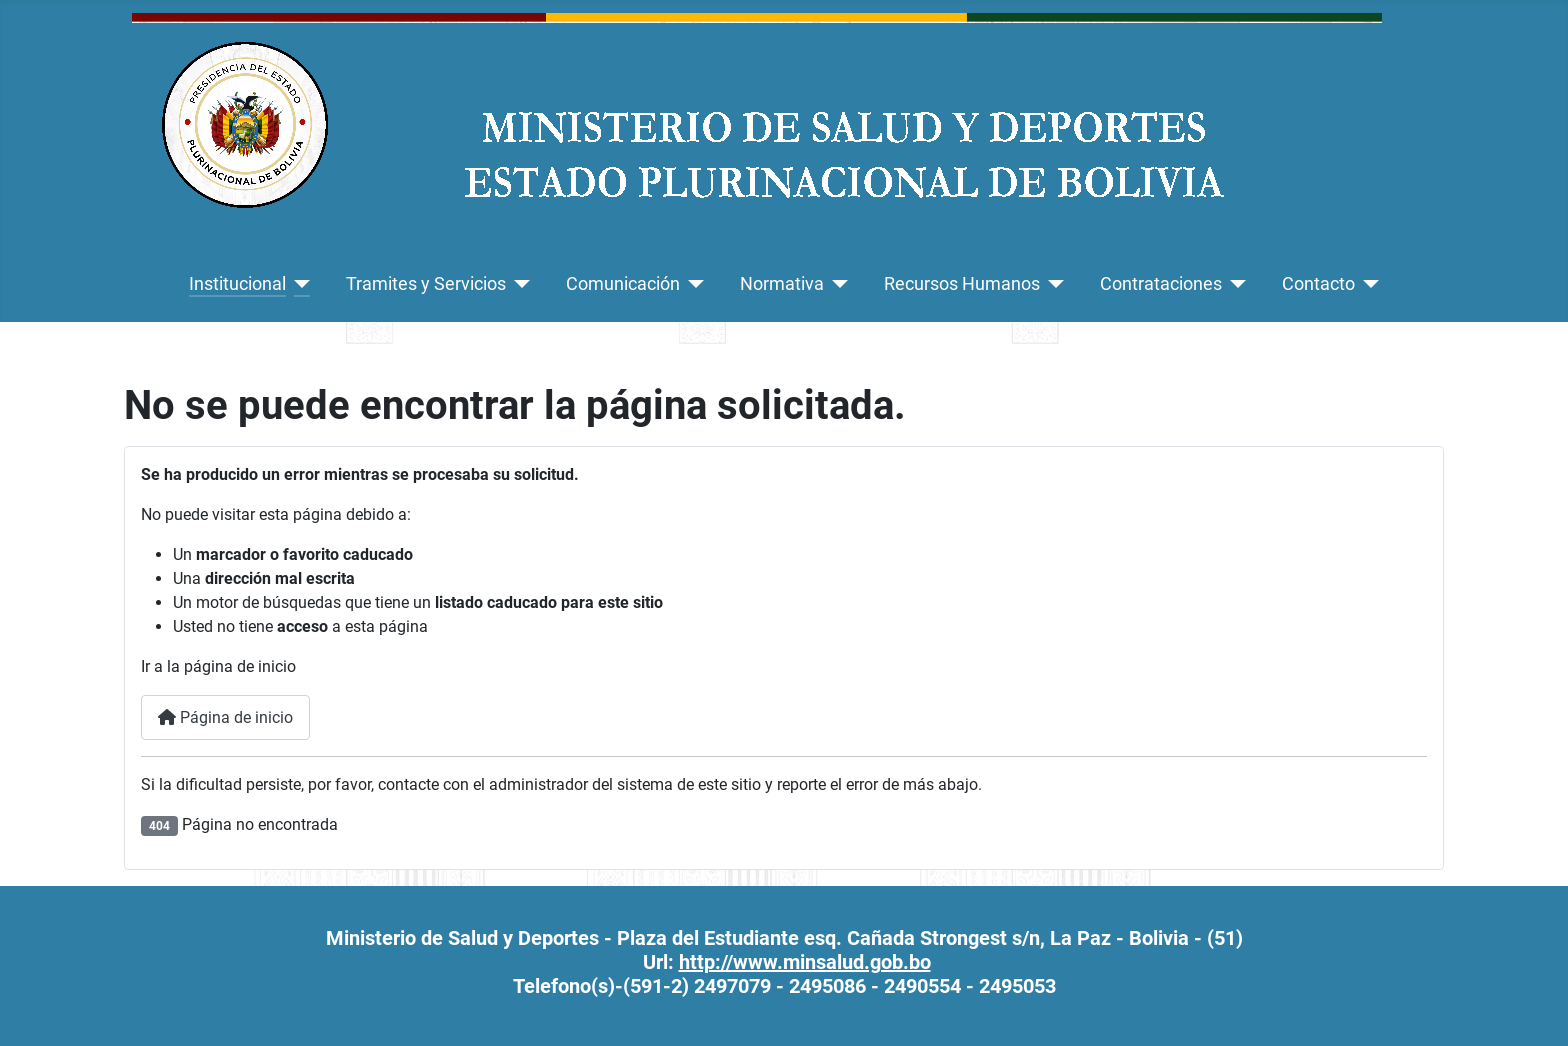 This screenshot has height=1046, width=1568. What do you see at coordinates (225, 717) in the screenshot?
I see `Página de inicio` at bounding box center [225, 717].